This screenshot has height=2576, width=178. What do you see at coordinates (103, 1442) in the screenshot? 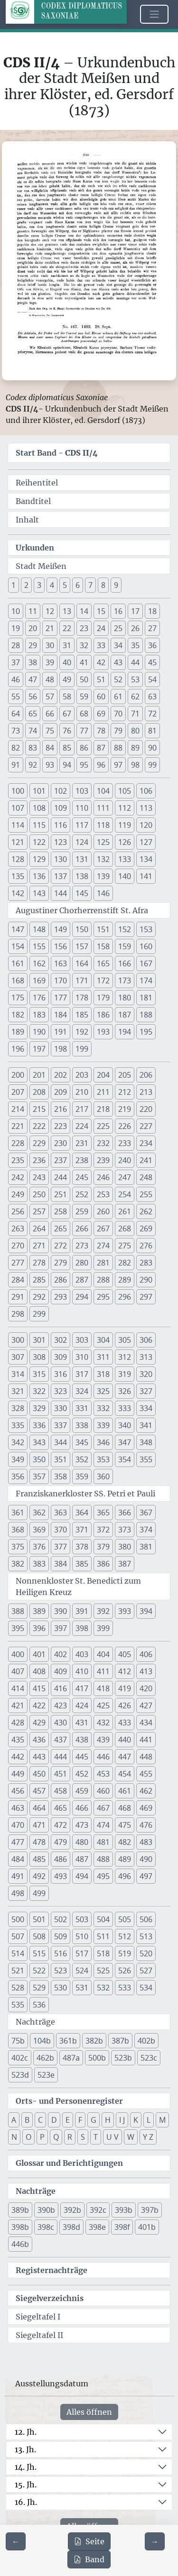
I see `346 [button]` at bounding box center [103, 1442].